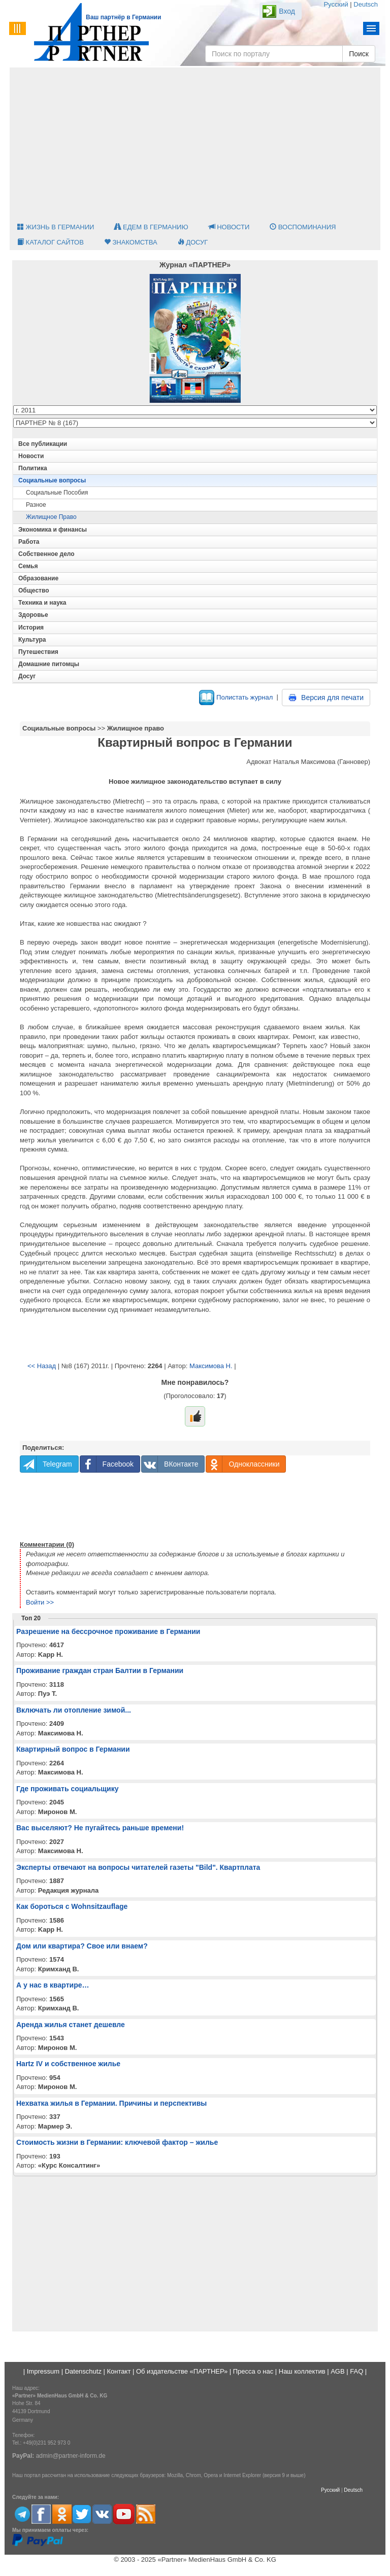 This screenshot has width=390, height=2576. Describe the element at coordinates (52, 1985) in the screenshot. I see `А у нас в квартире…` at that location.